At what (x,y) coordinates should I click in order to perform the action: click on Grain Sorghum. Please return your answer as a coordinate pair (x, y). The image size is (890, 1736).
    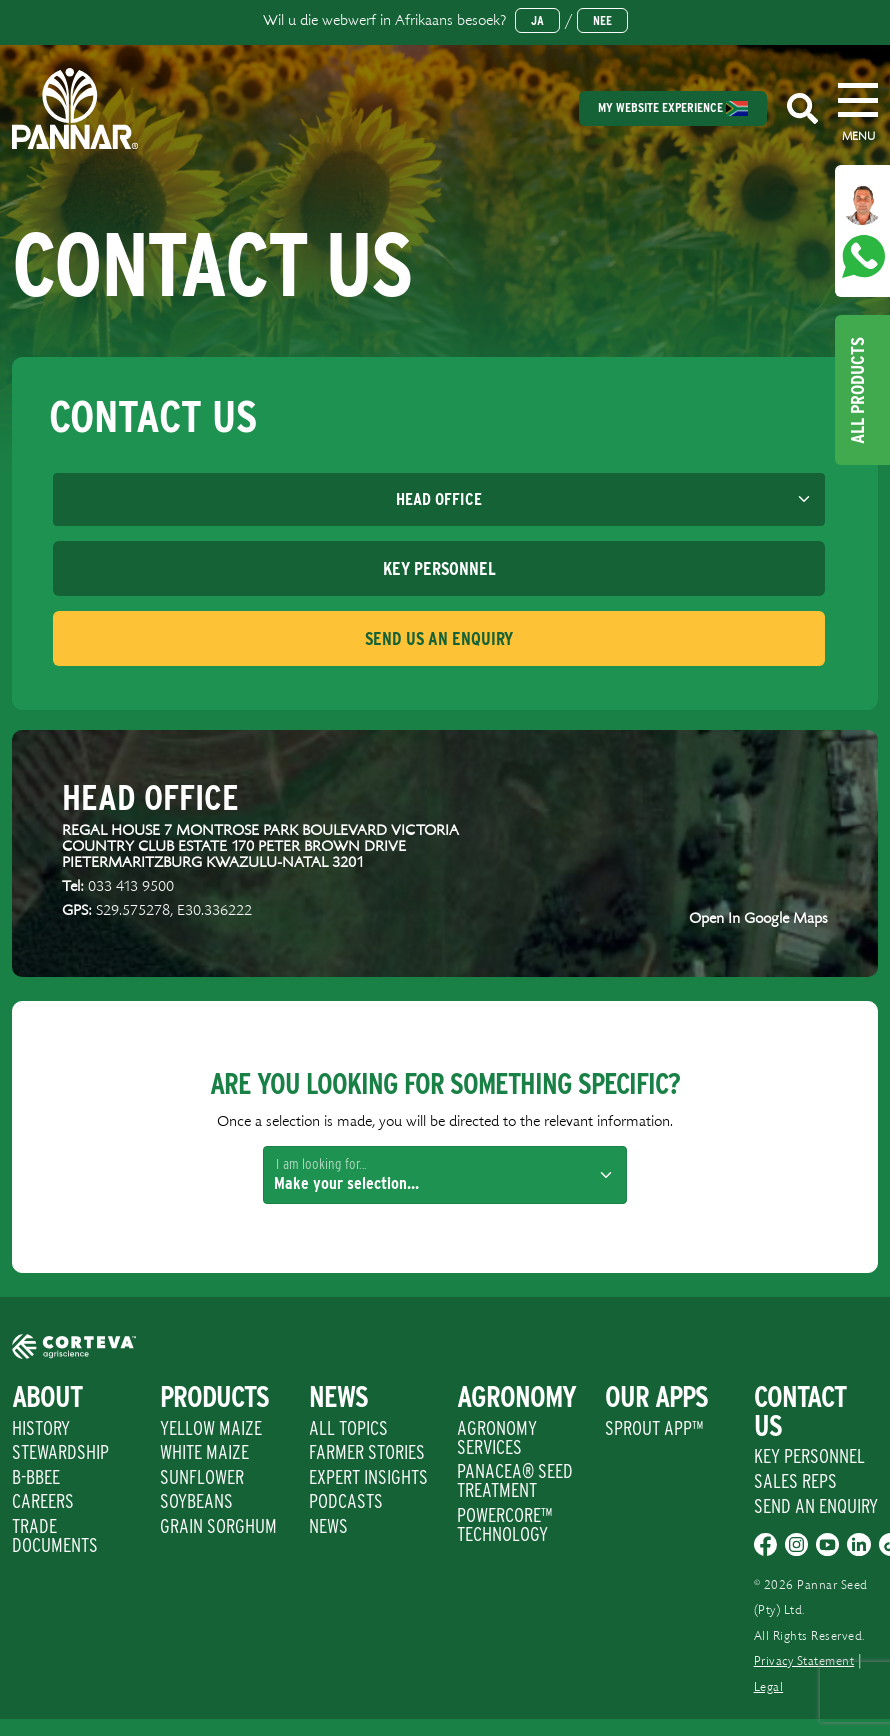
    Looking at the image, I should click on (218, 1526).